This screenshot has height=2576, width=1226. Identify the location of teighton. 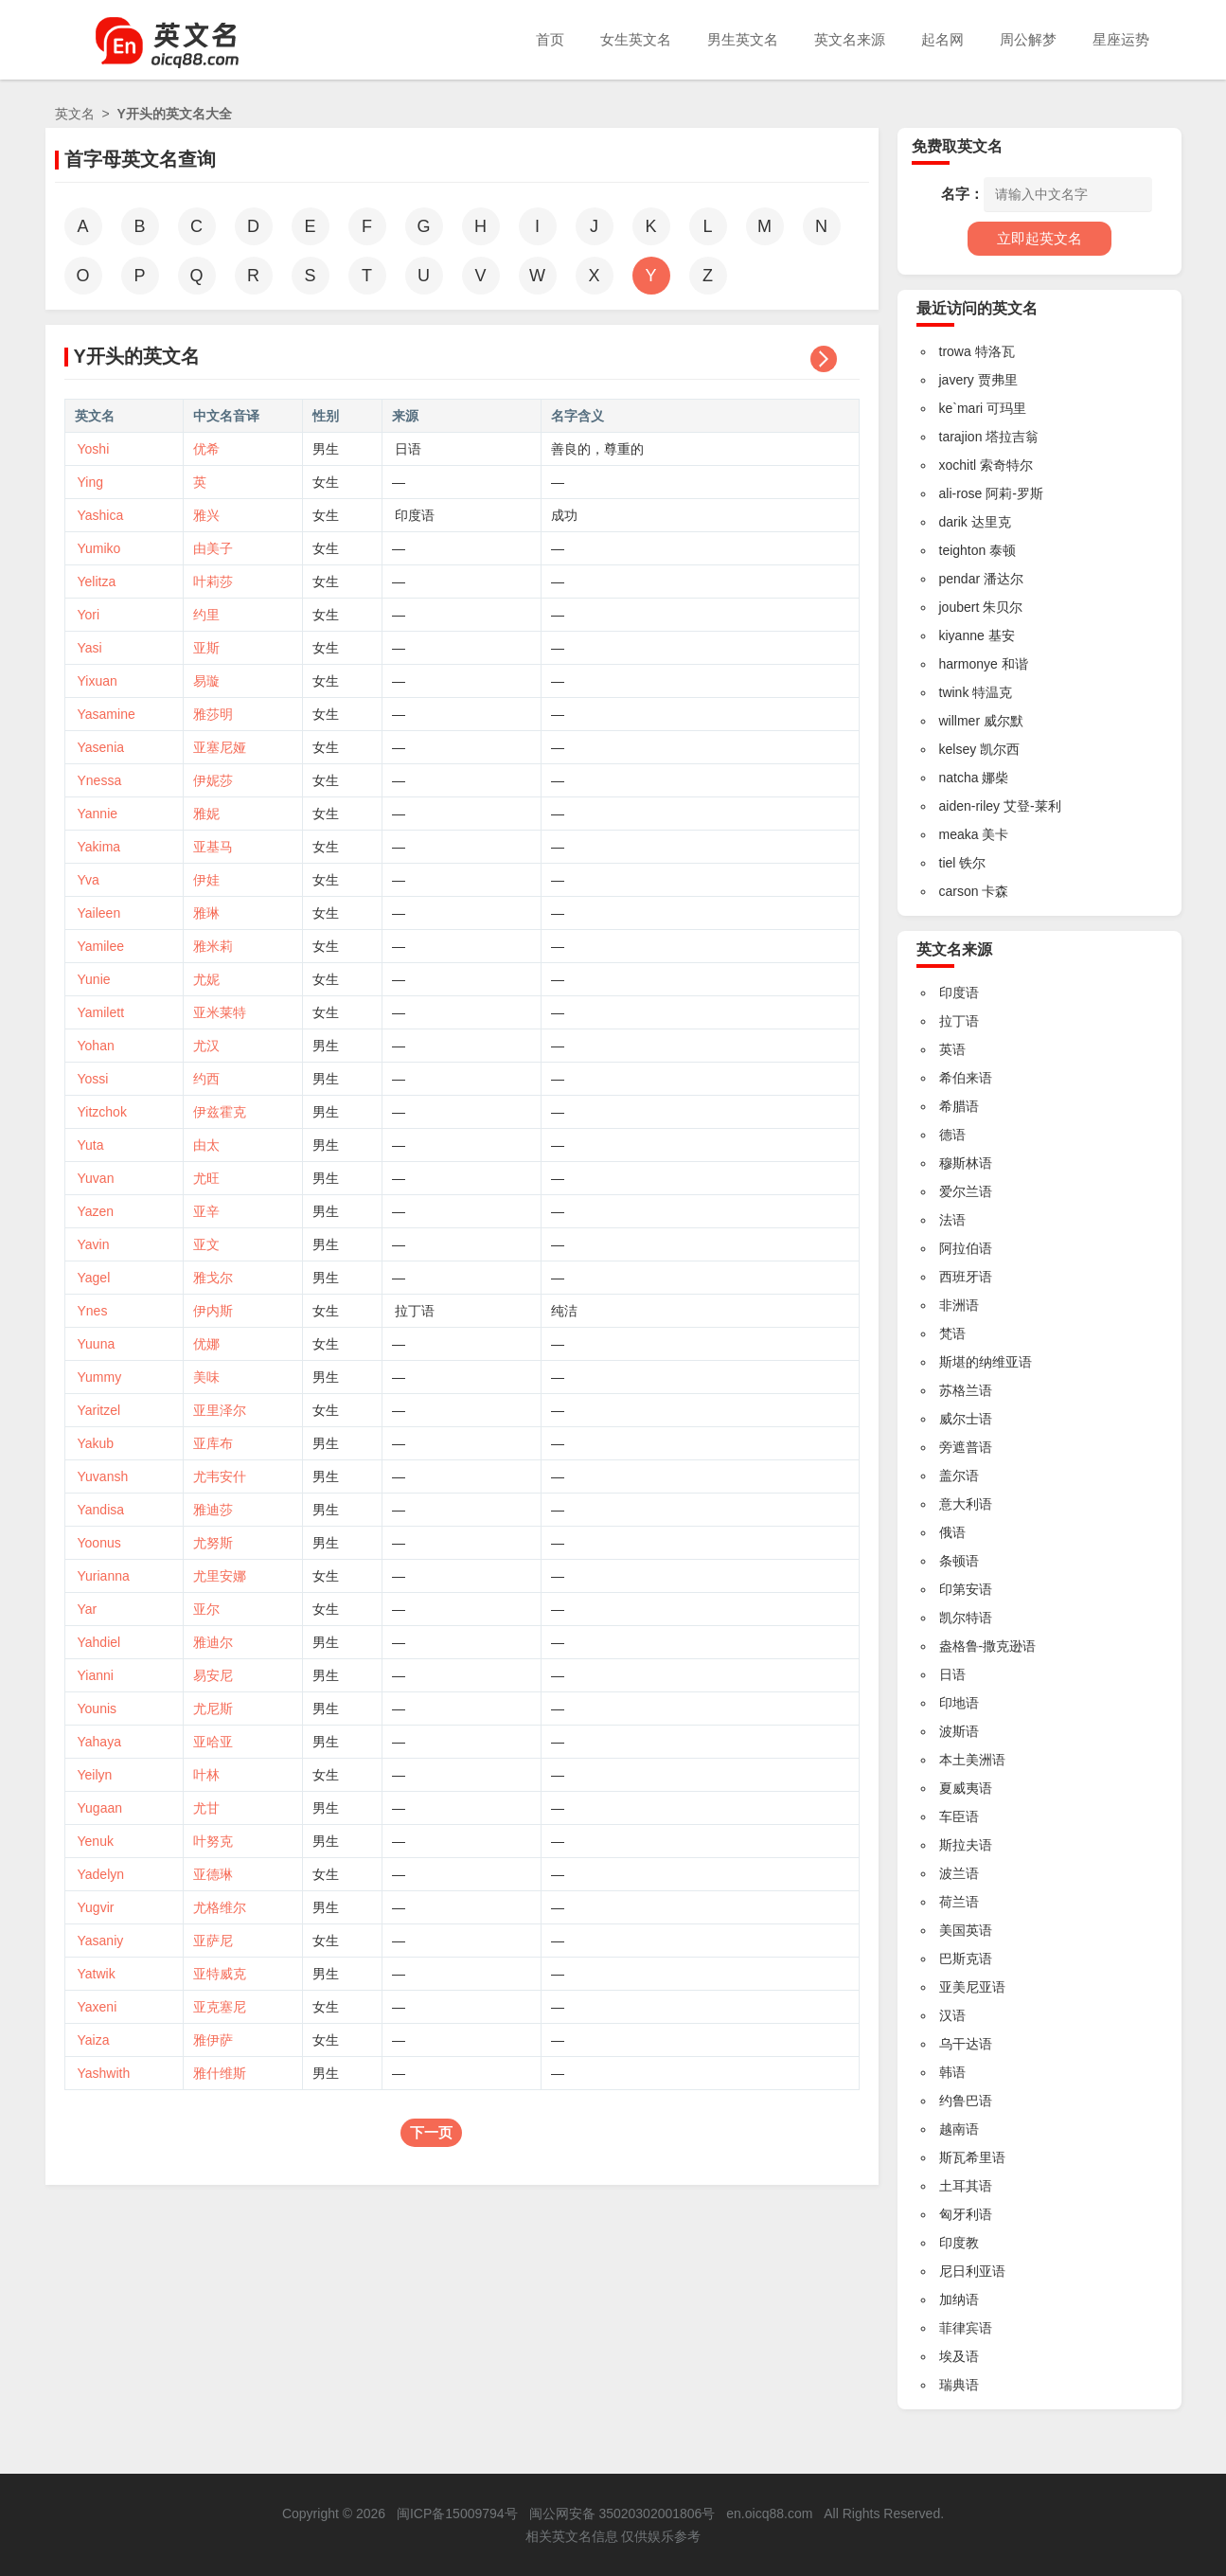
(962, 550).